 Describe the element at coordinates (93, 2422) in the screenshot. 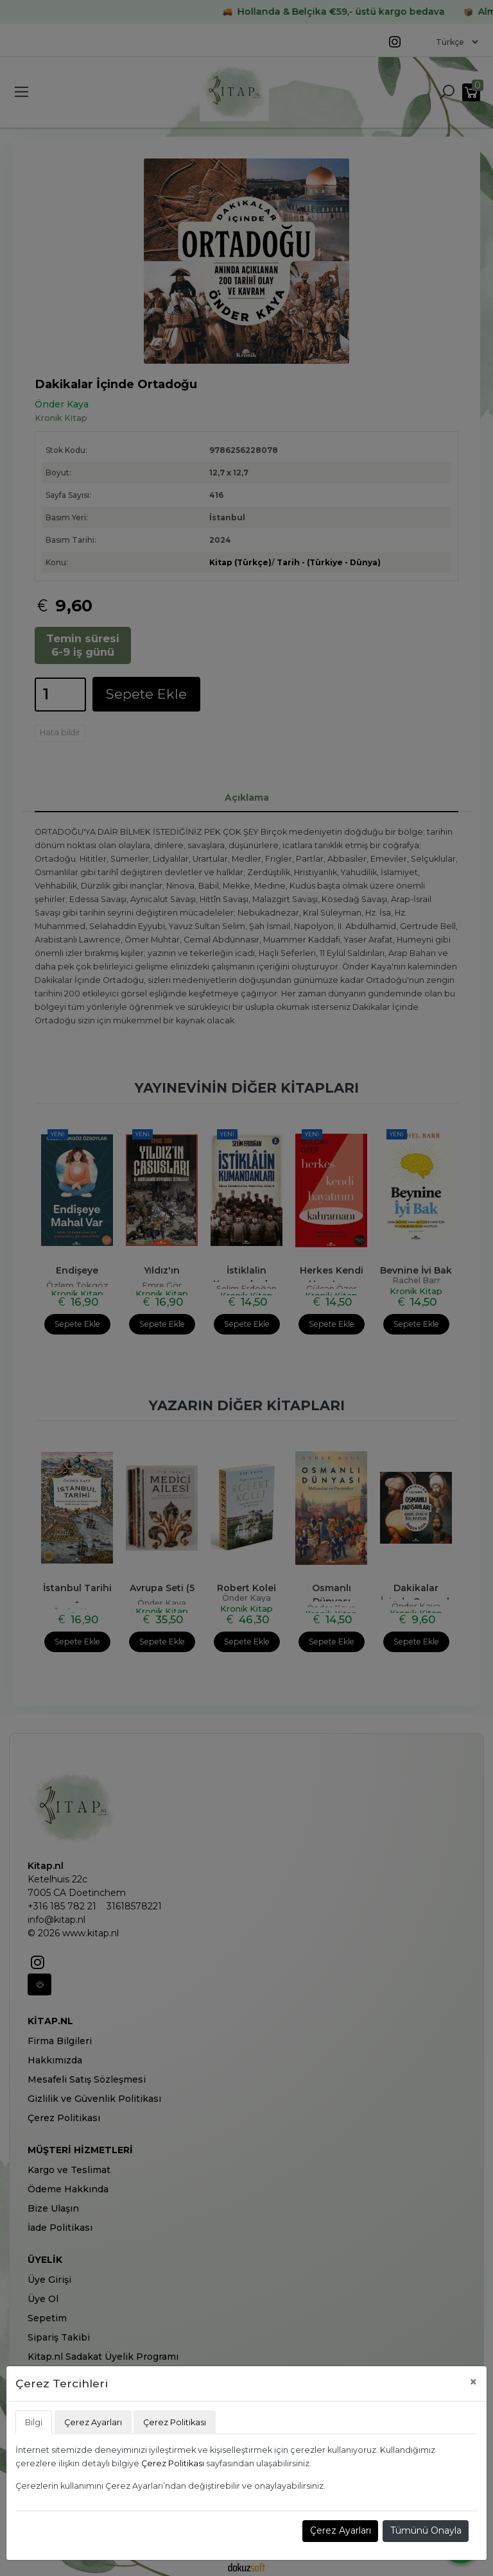

I see `Çerez Ayarları [tab]` at that location.